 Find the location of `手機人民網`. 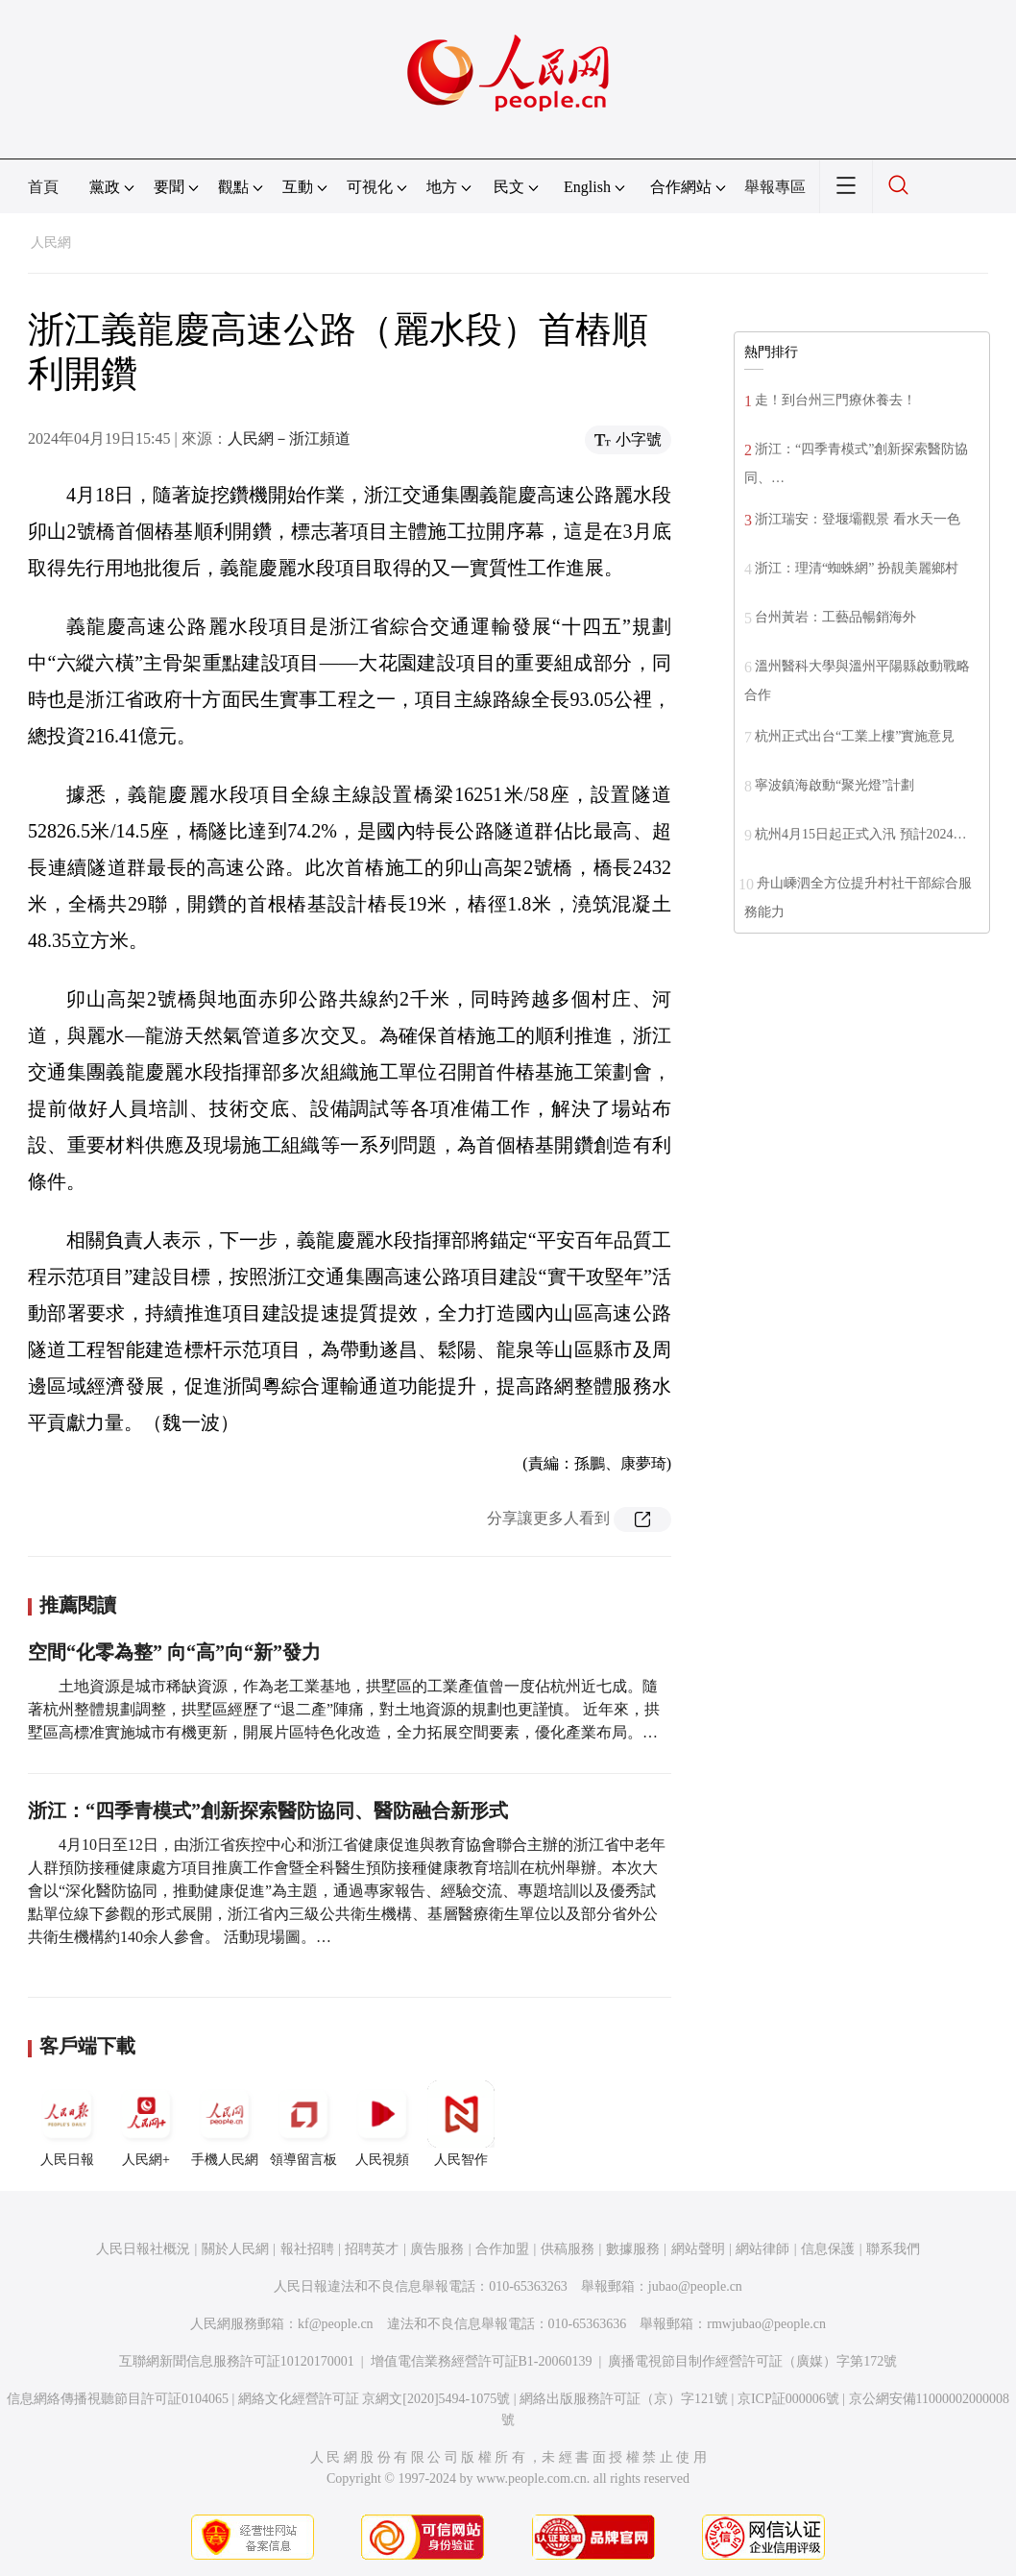

手機人民網 is located at coordinates (224, 2123).